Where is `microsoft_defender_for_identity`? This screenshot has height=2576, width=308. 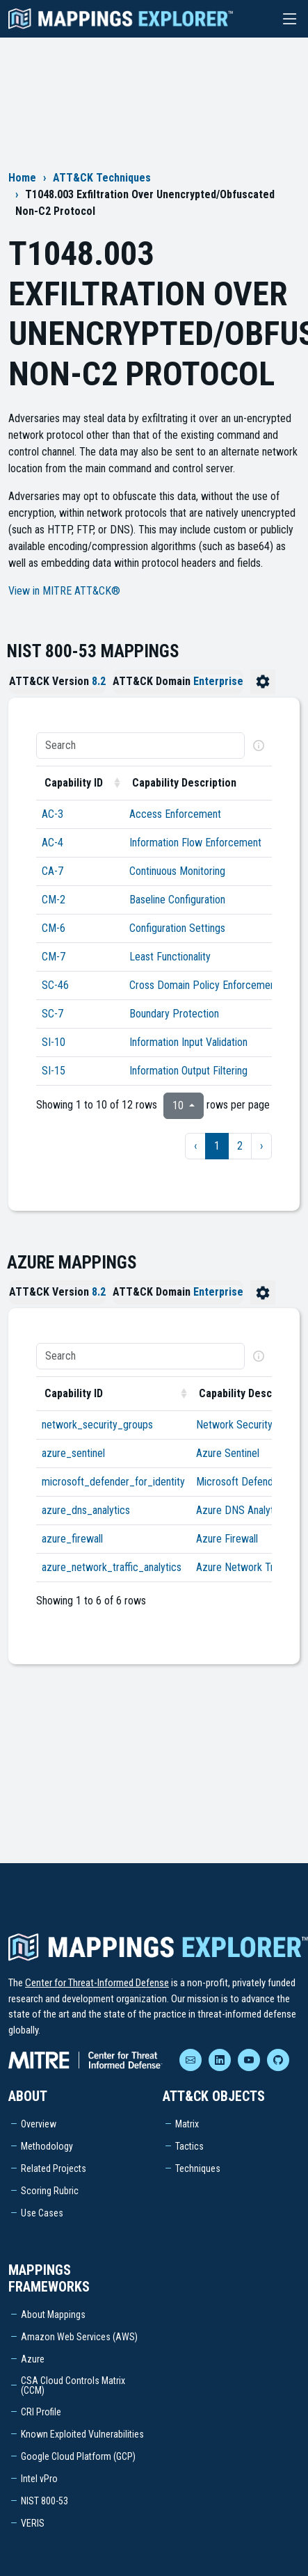
microsoft_defender_for_identity is located at coordinates (113, 1481).